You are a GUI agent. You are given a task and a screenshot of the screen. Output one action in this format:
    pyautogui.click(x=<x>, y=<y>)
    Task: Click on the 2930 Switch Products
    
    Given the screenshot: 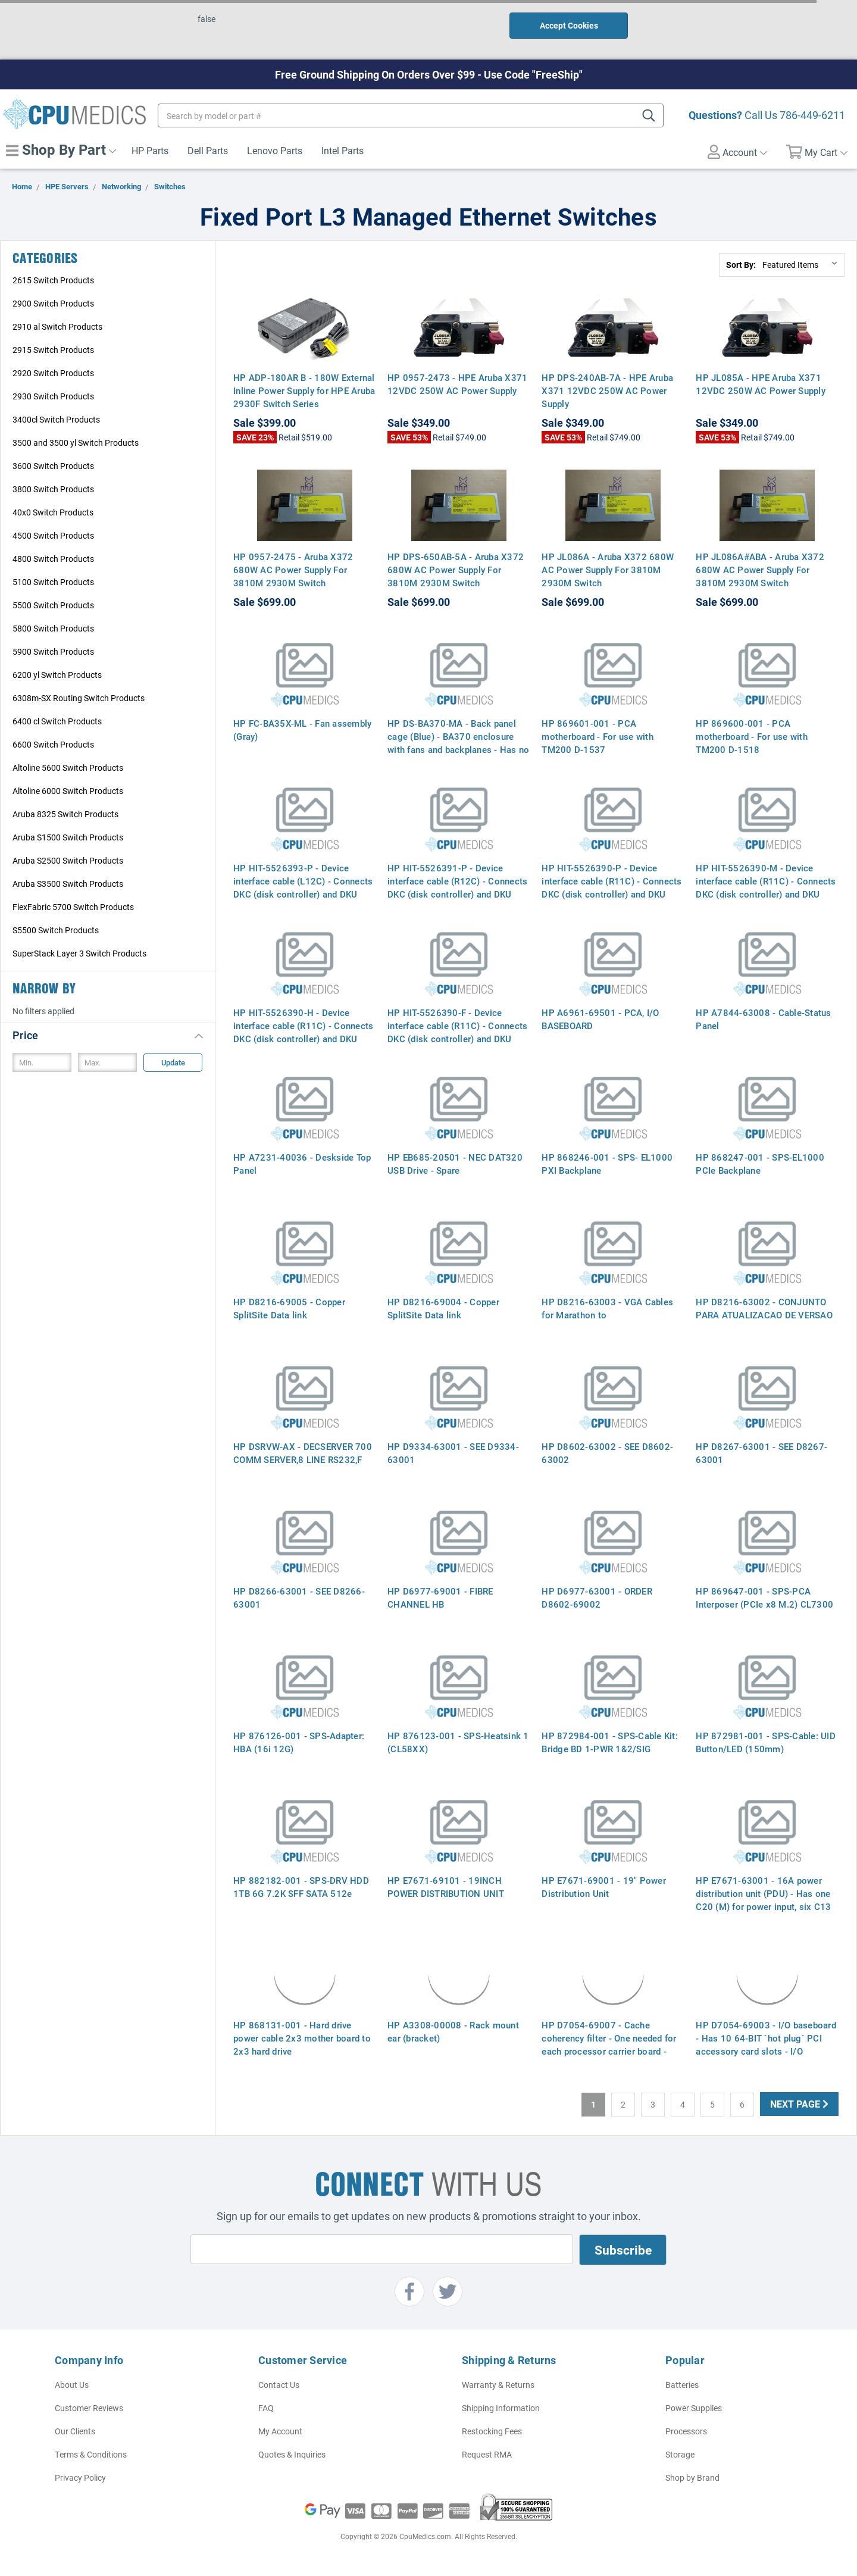 What is the action you would take?
    pyautogui.click(x=53, y=396)
    